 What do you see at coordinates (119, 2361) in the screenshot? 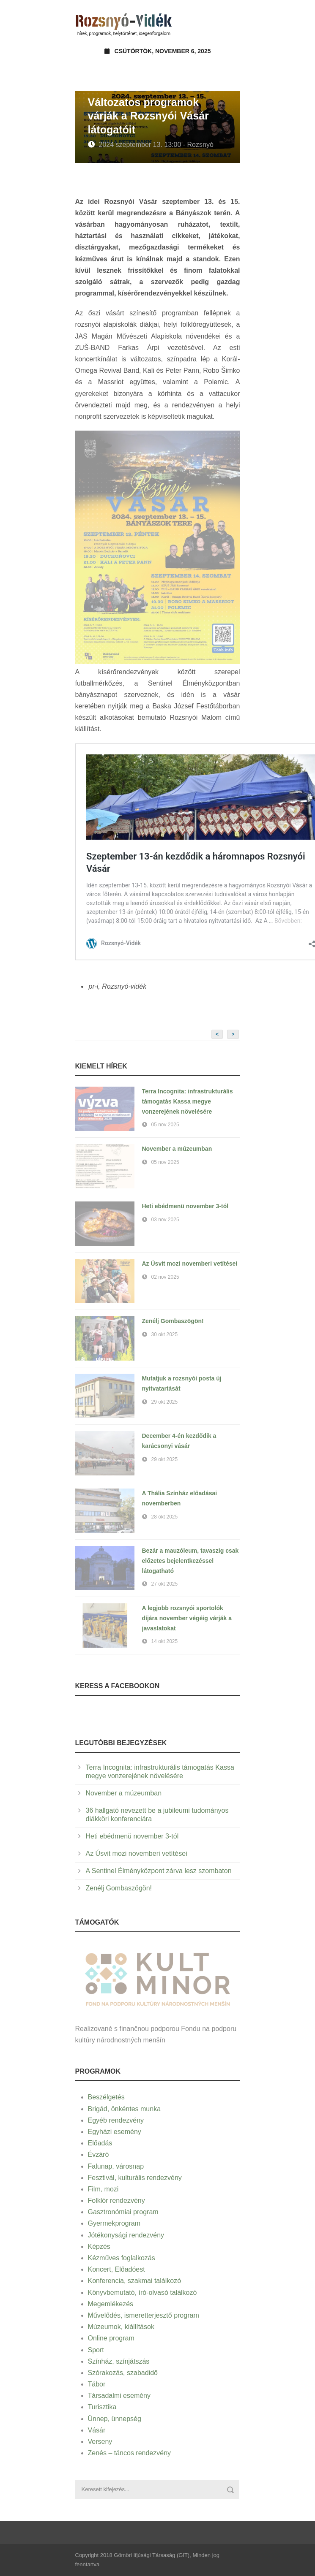
I see `Színház, színjátszás` at bounding box center [119, 2361].